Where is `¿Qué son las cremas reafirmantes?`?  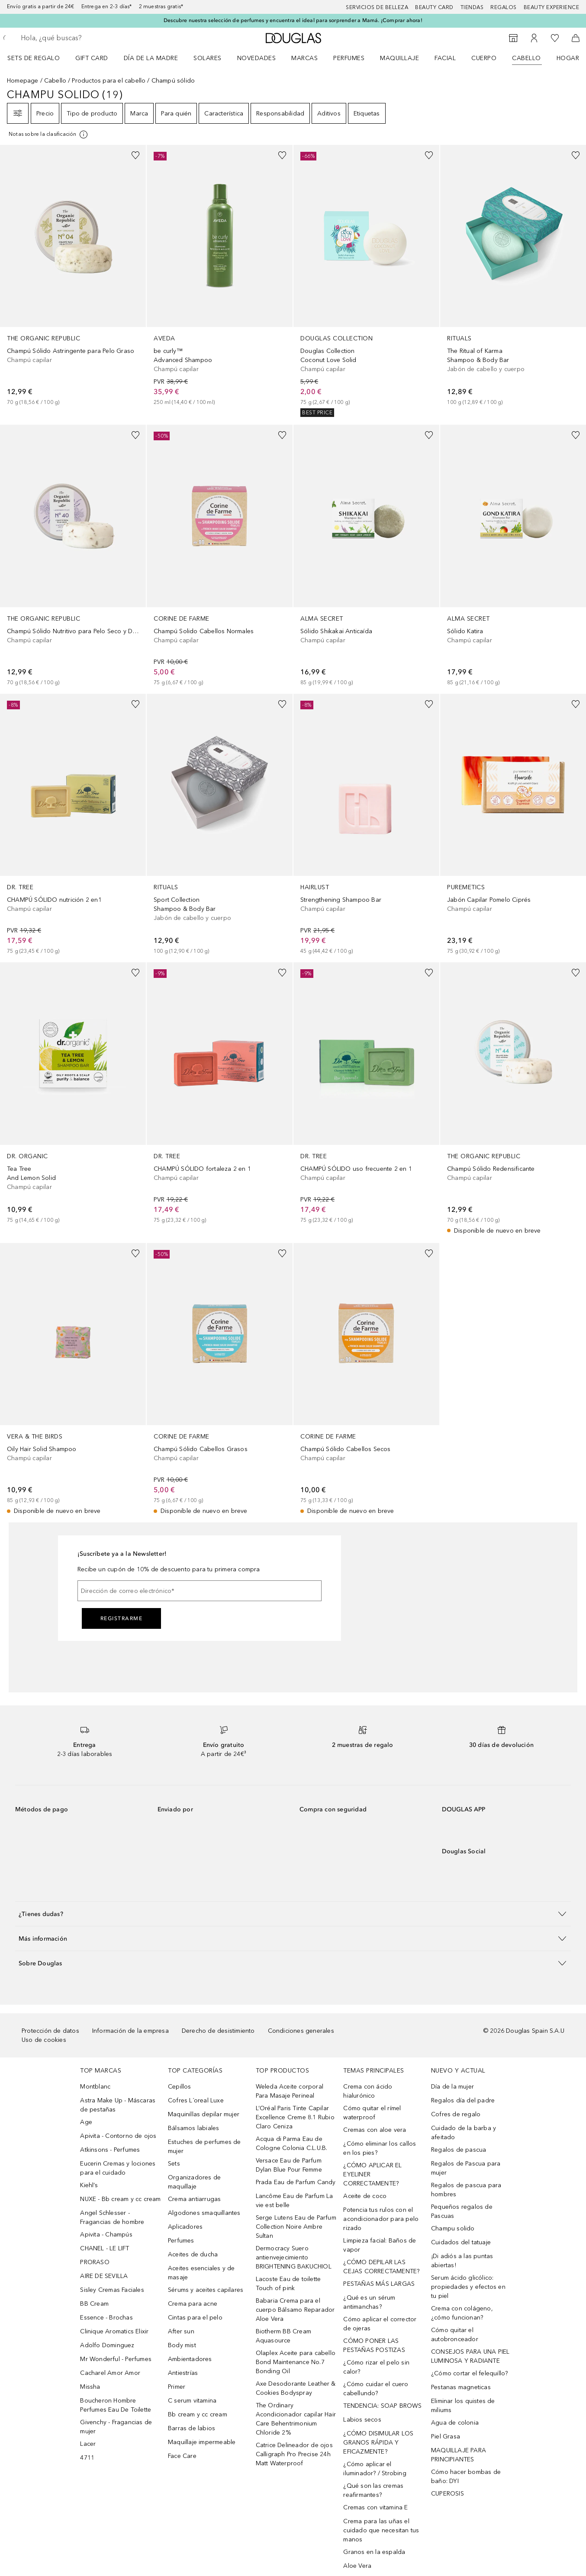
¿Qué son las cremas reafirmantes? is located at coordinates (373, 2490).